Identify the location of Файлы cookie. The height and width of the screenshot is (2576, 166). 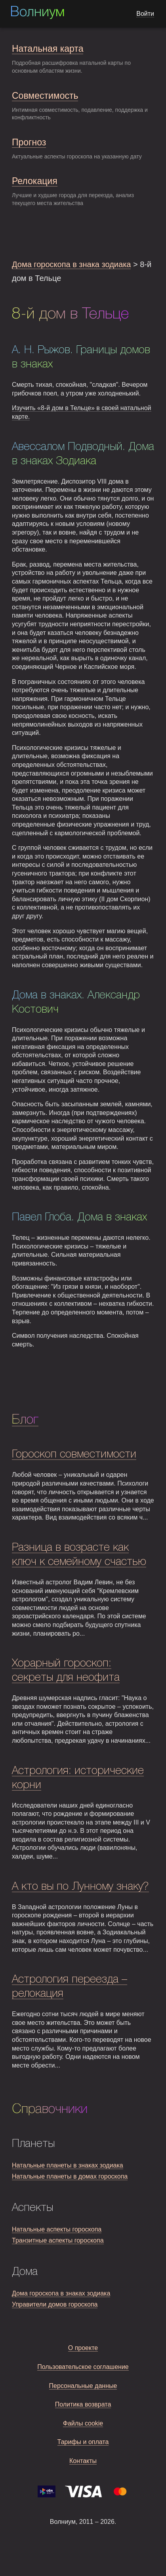
(83, 2423).